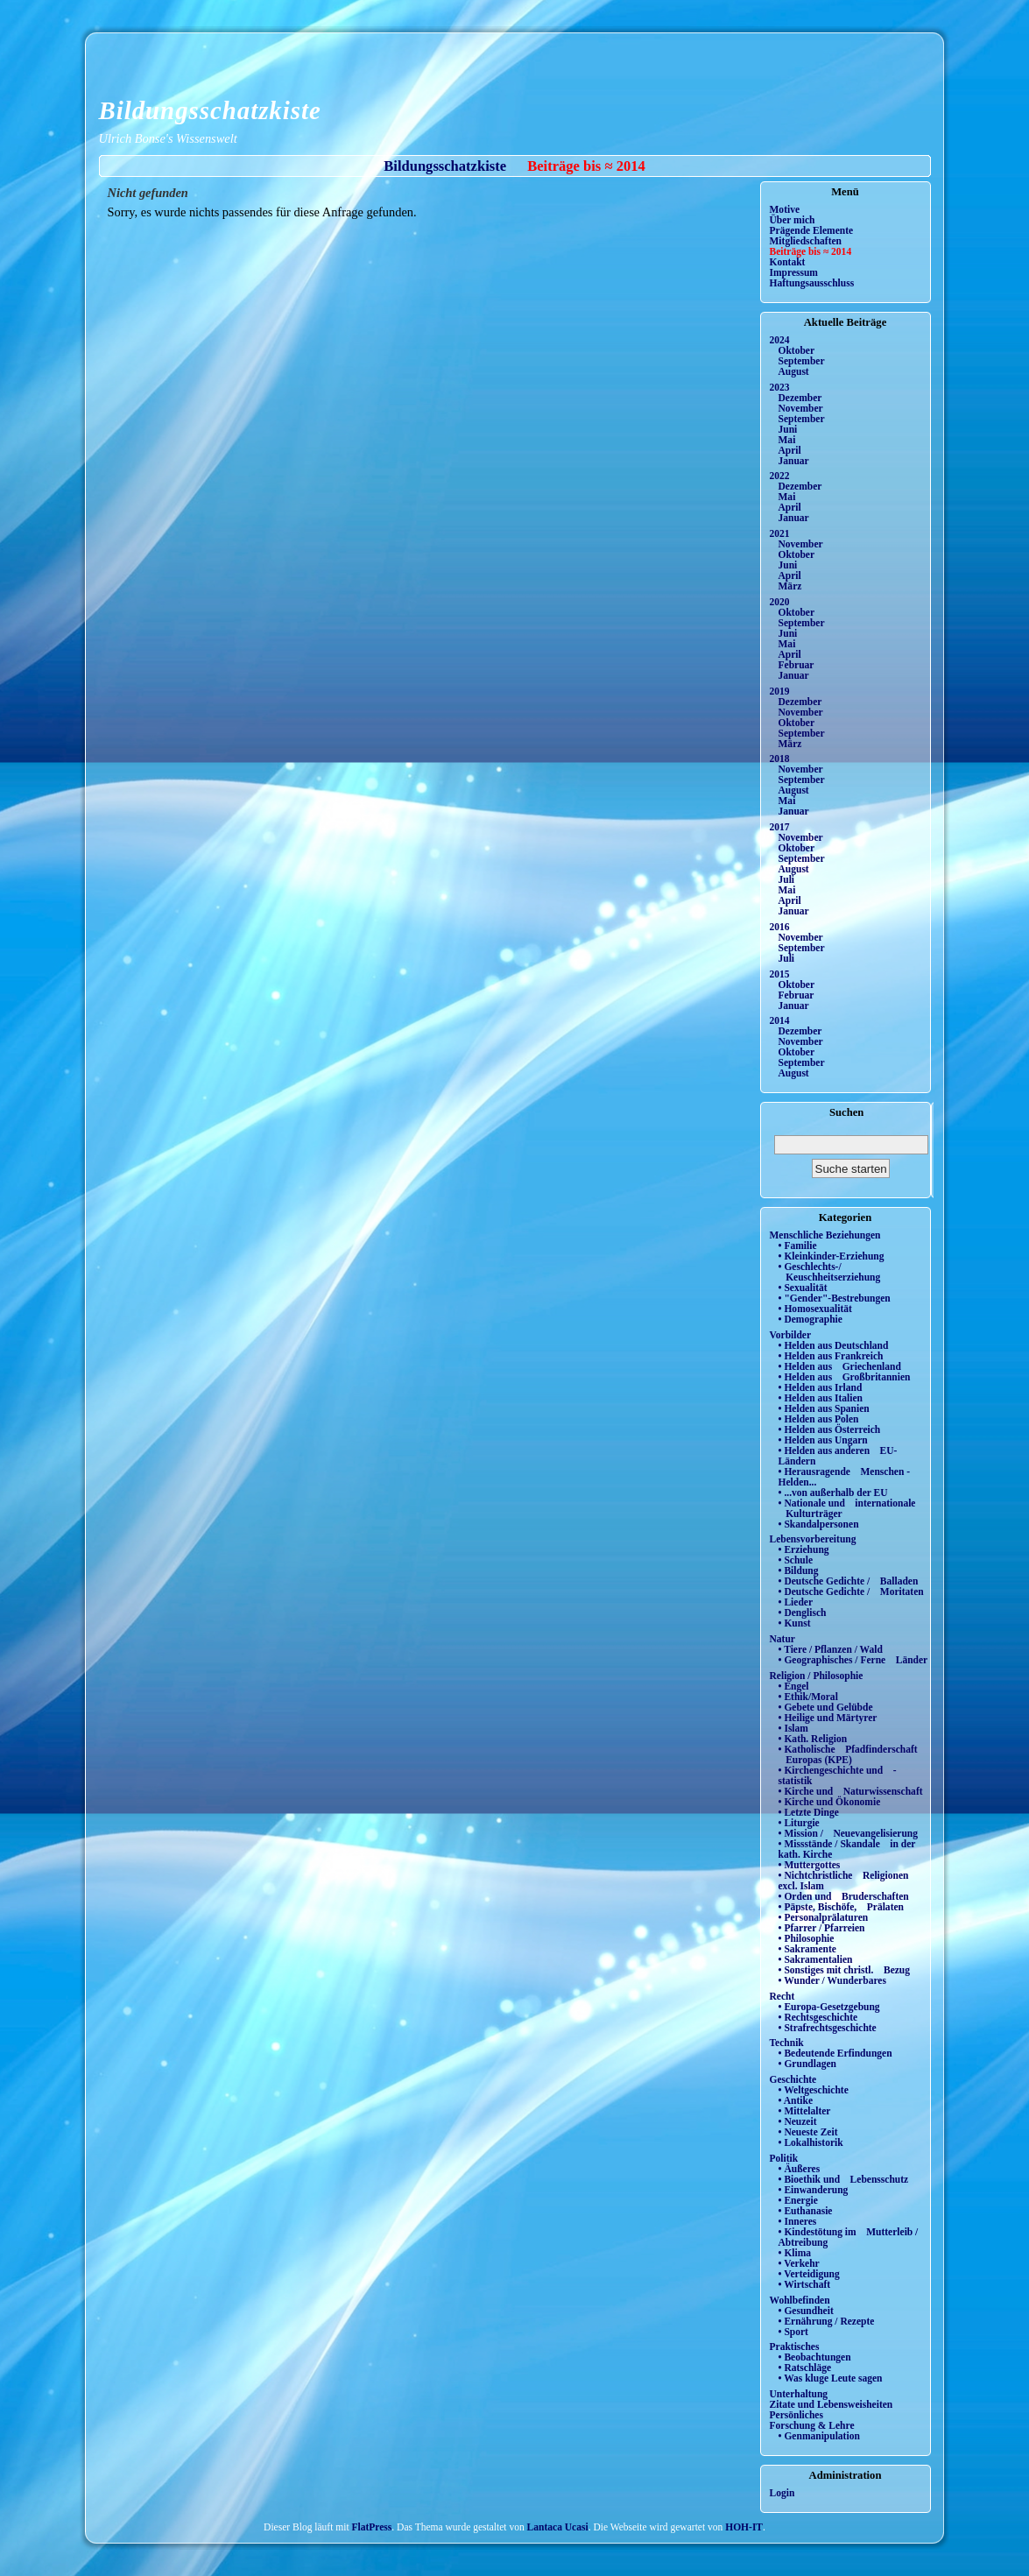  Describe the element at coordinates (788, 262) in the screenshot. I see `Kontakt` at that location.